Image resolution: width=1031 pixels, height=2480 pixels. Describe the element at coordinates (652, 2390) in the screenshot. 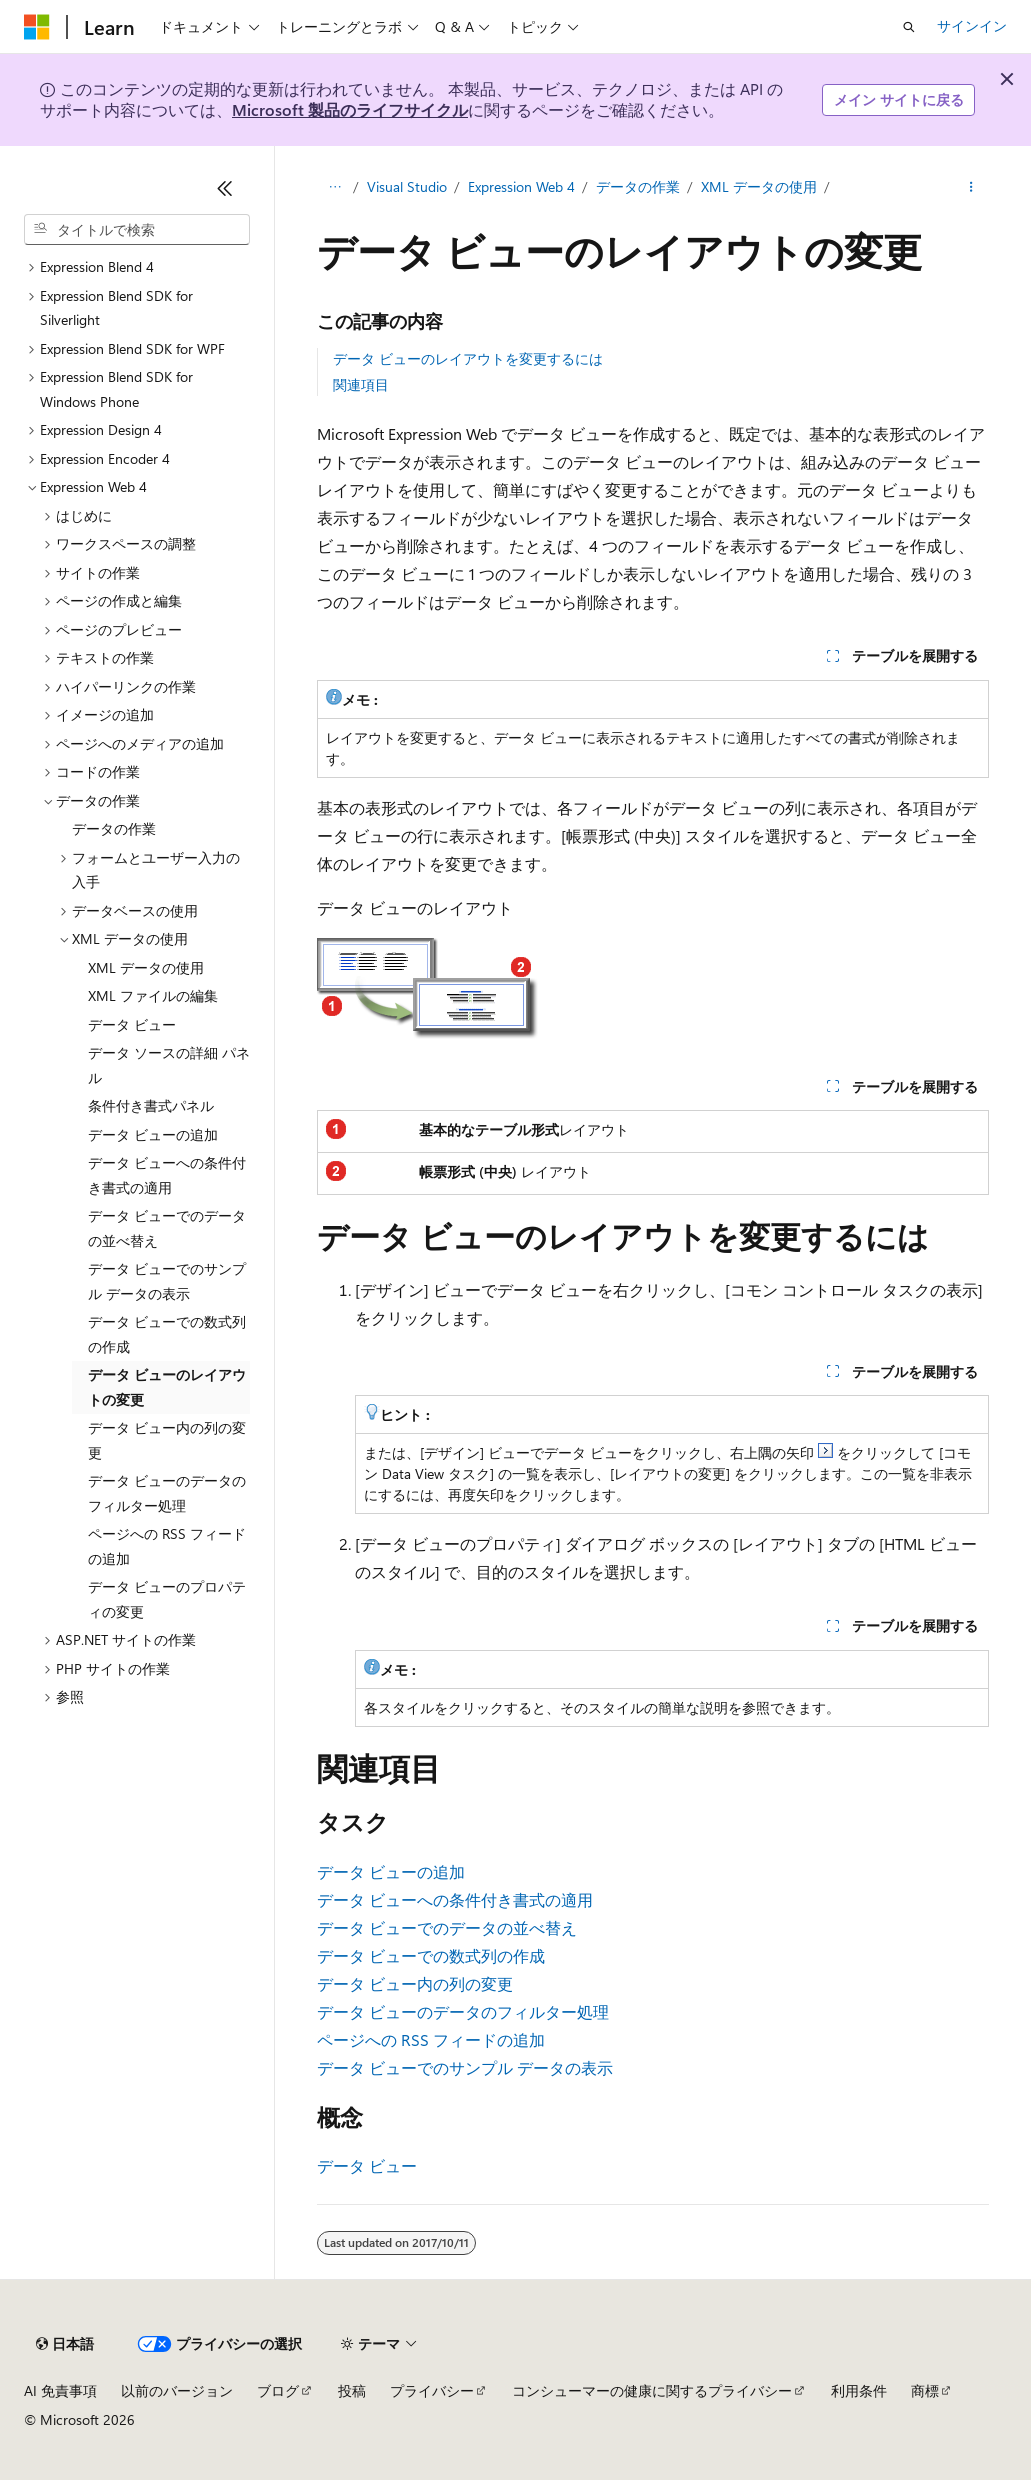

I see `コンシューマーの健康に関するプライバシー` at that location.